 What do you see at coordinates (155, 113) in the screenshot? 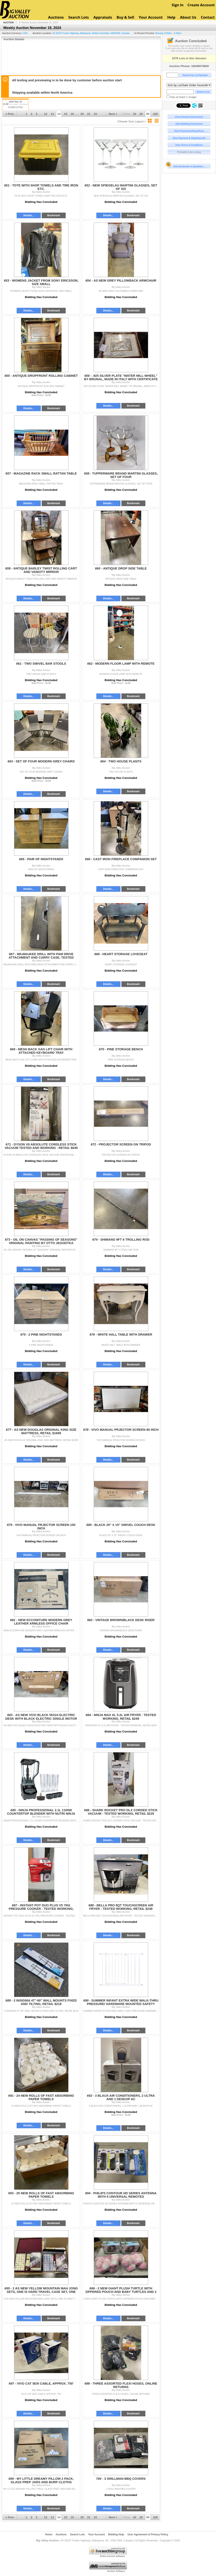
I see `100` at bounding box center [155, 113].